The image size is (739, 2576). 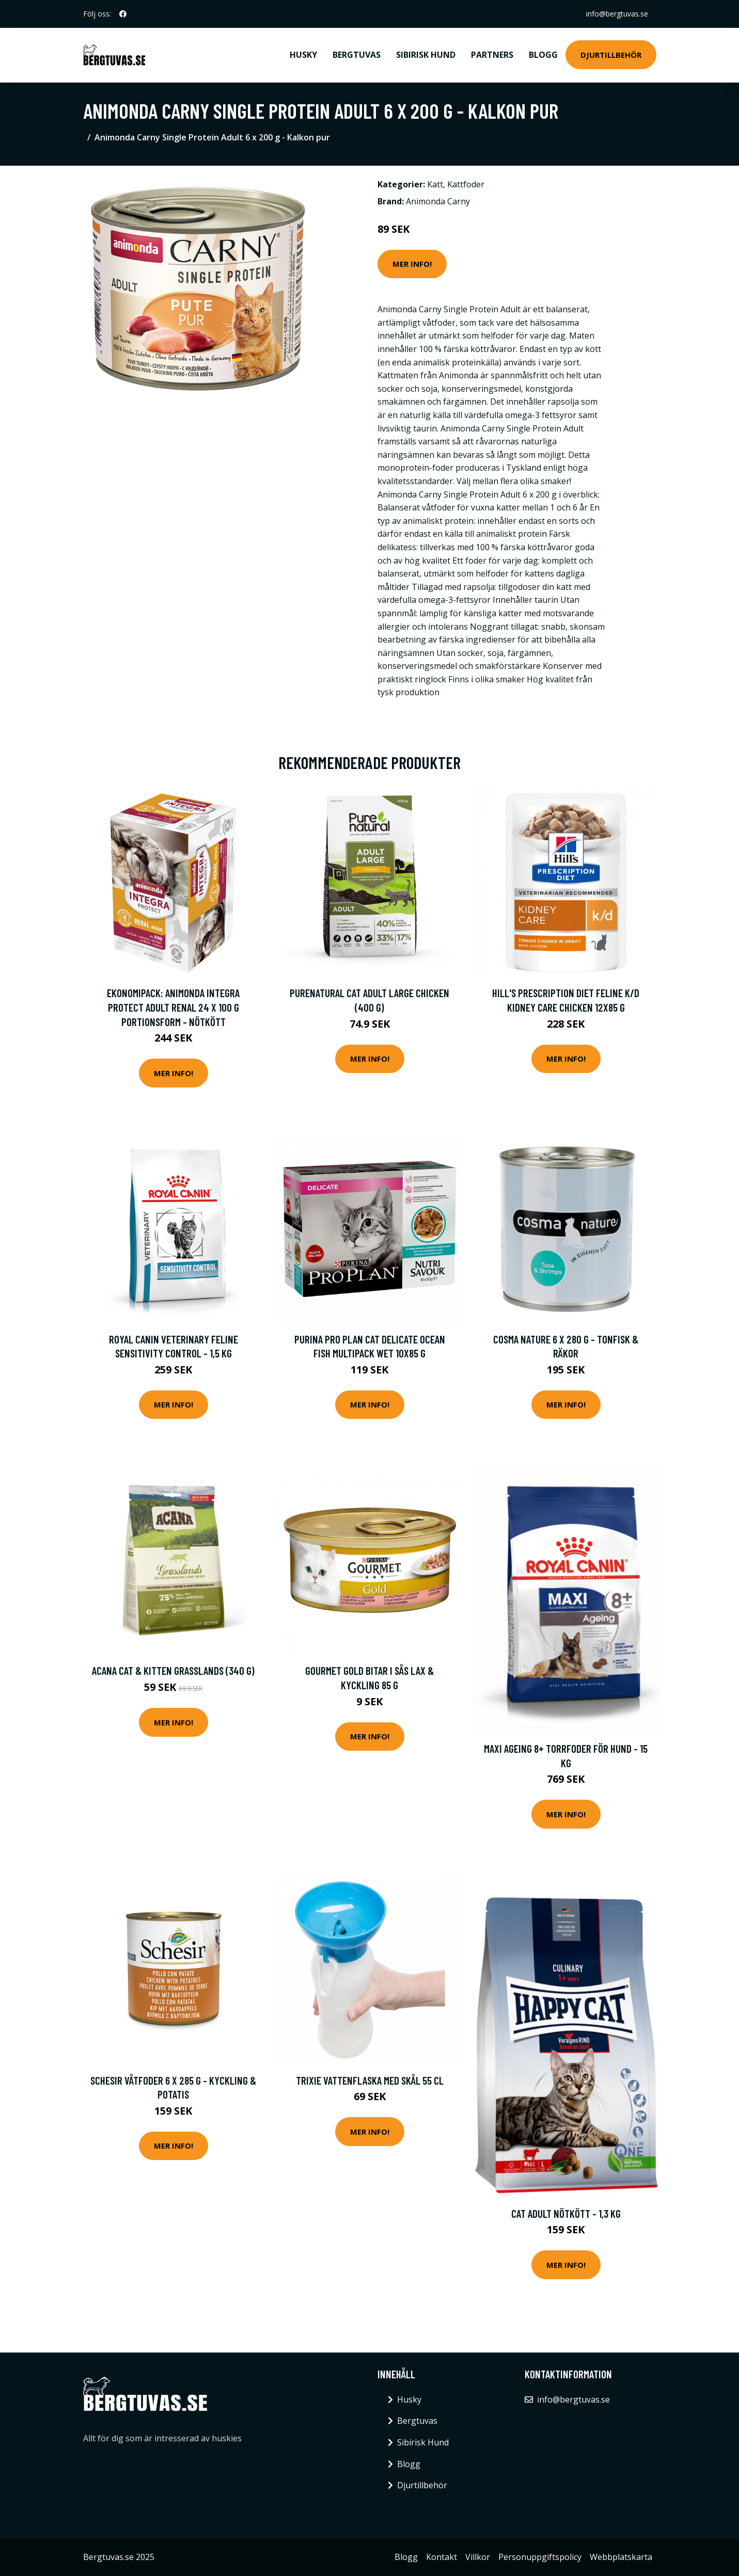 I want to click on Husky, so click(x=303, y=54).